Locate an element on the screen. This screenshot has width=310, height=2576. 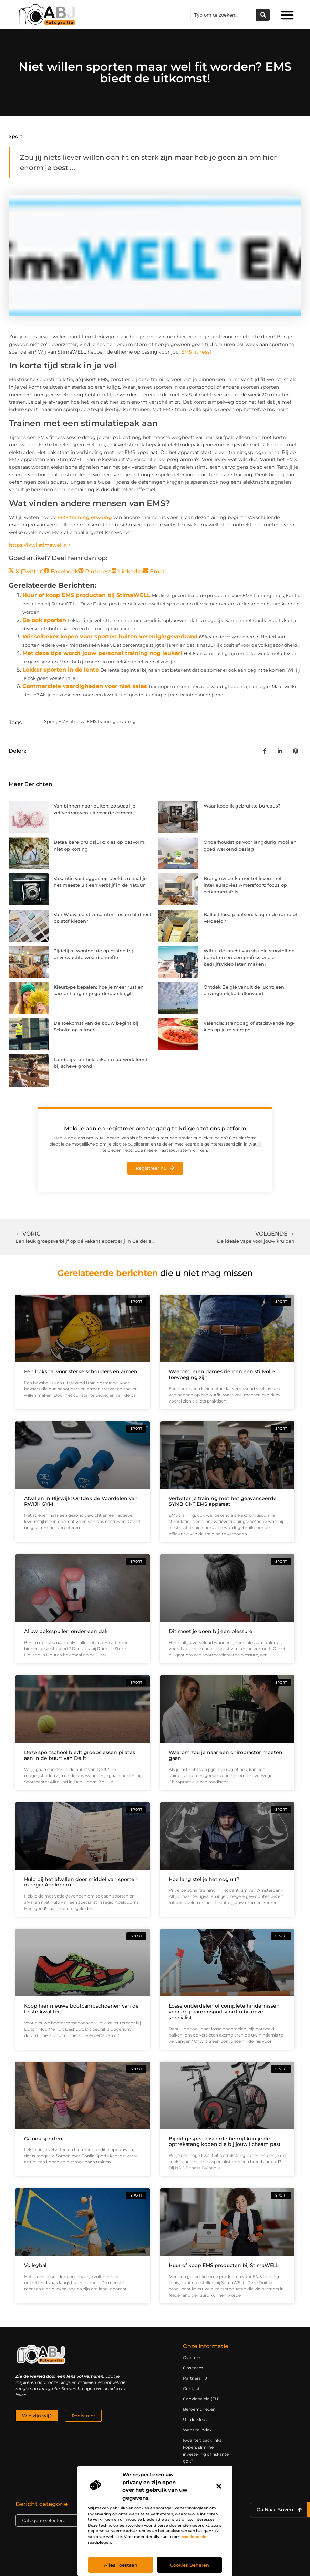
[Zoeken] is located at coordinates (263, 15).